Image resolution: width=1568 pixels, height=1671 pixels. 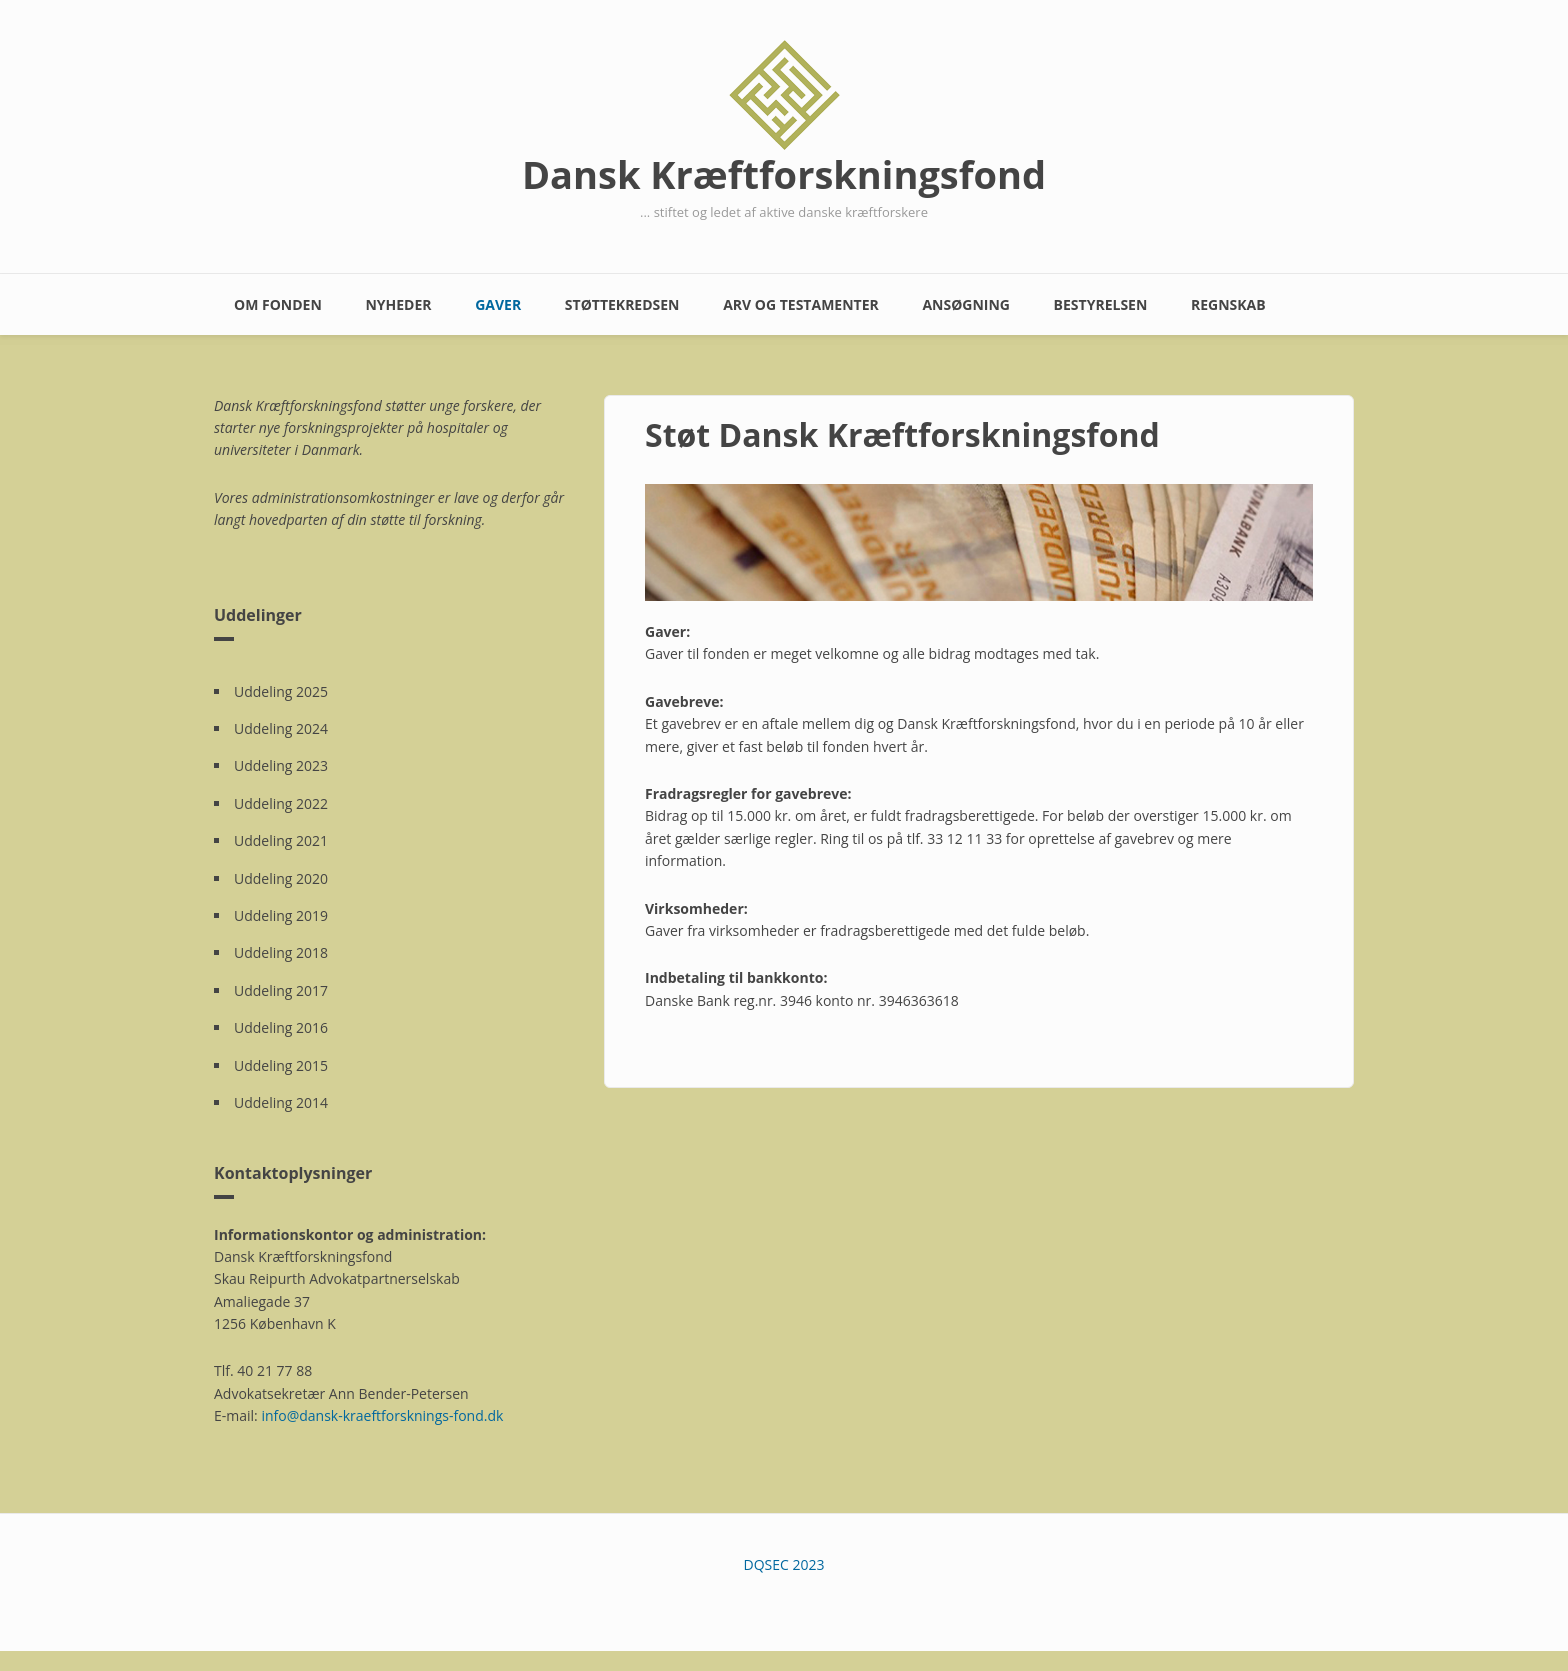 What do you see at coordinates (281, 952) in the screenshot?
I see `Uddeling 2018` at bounding box center [281, 952].